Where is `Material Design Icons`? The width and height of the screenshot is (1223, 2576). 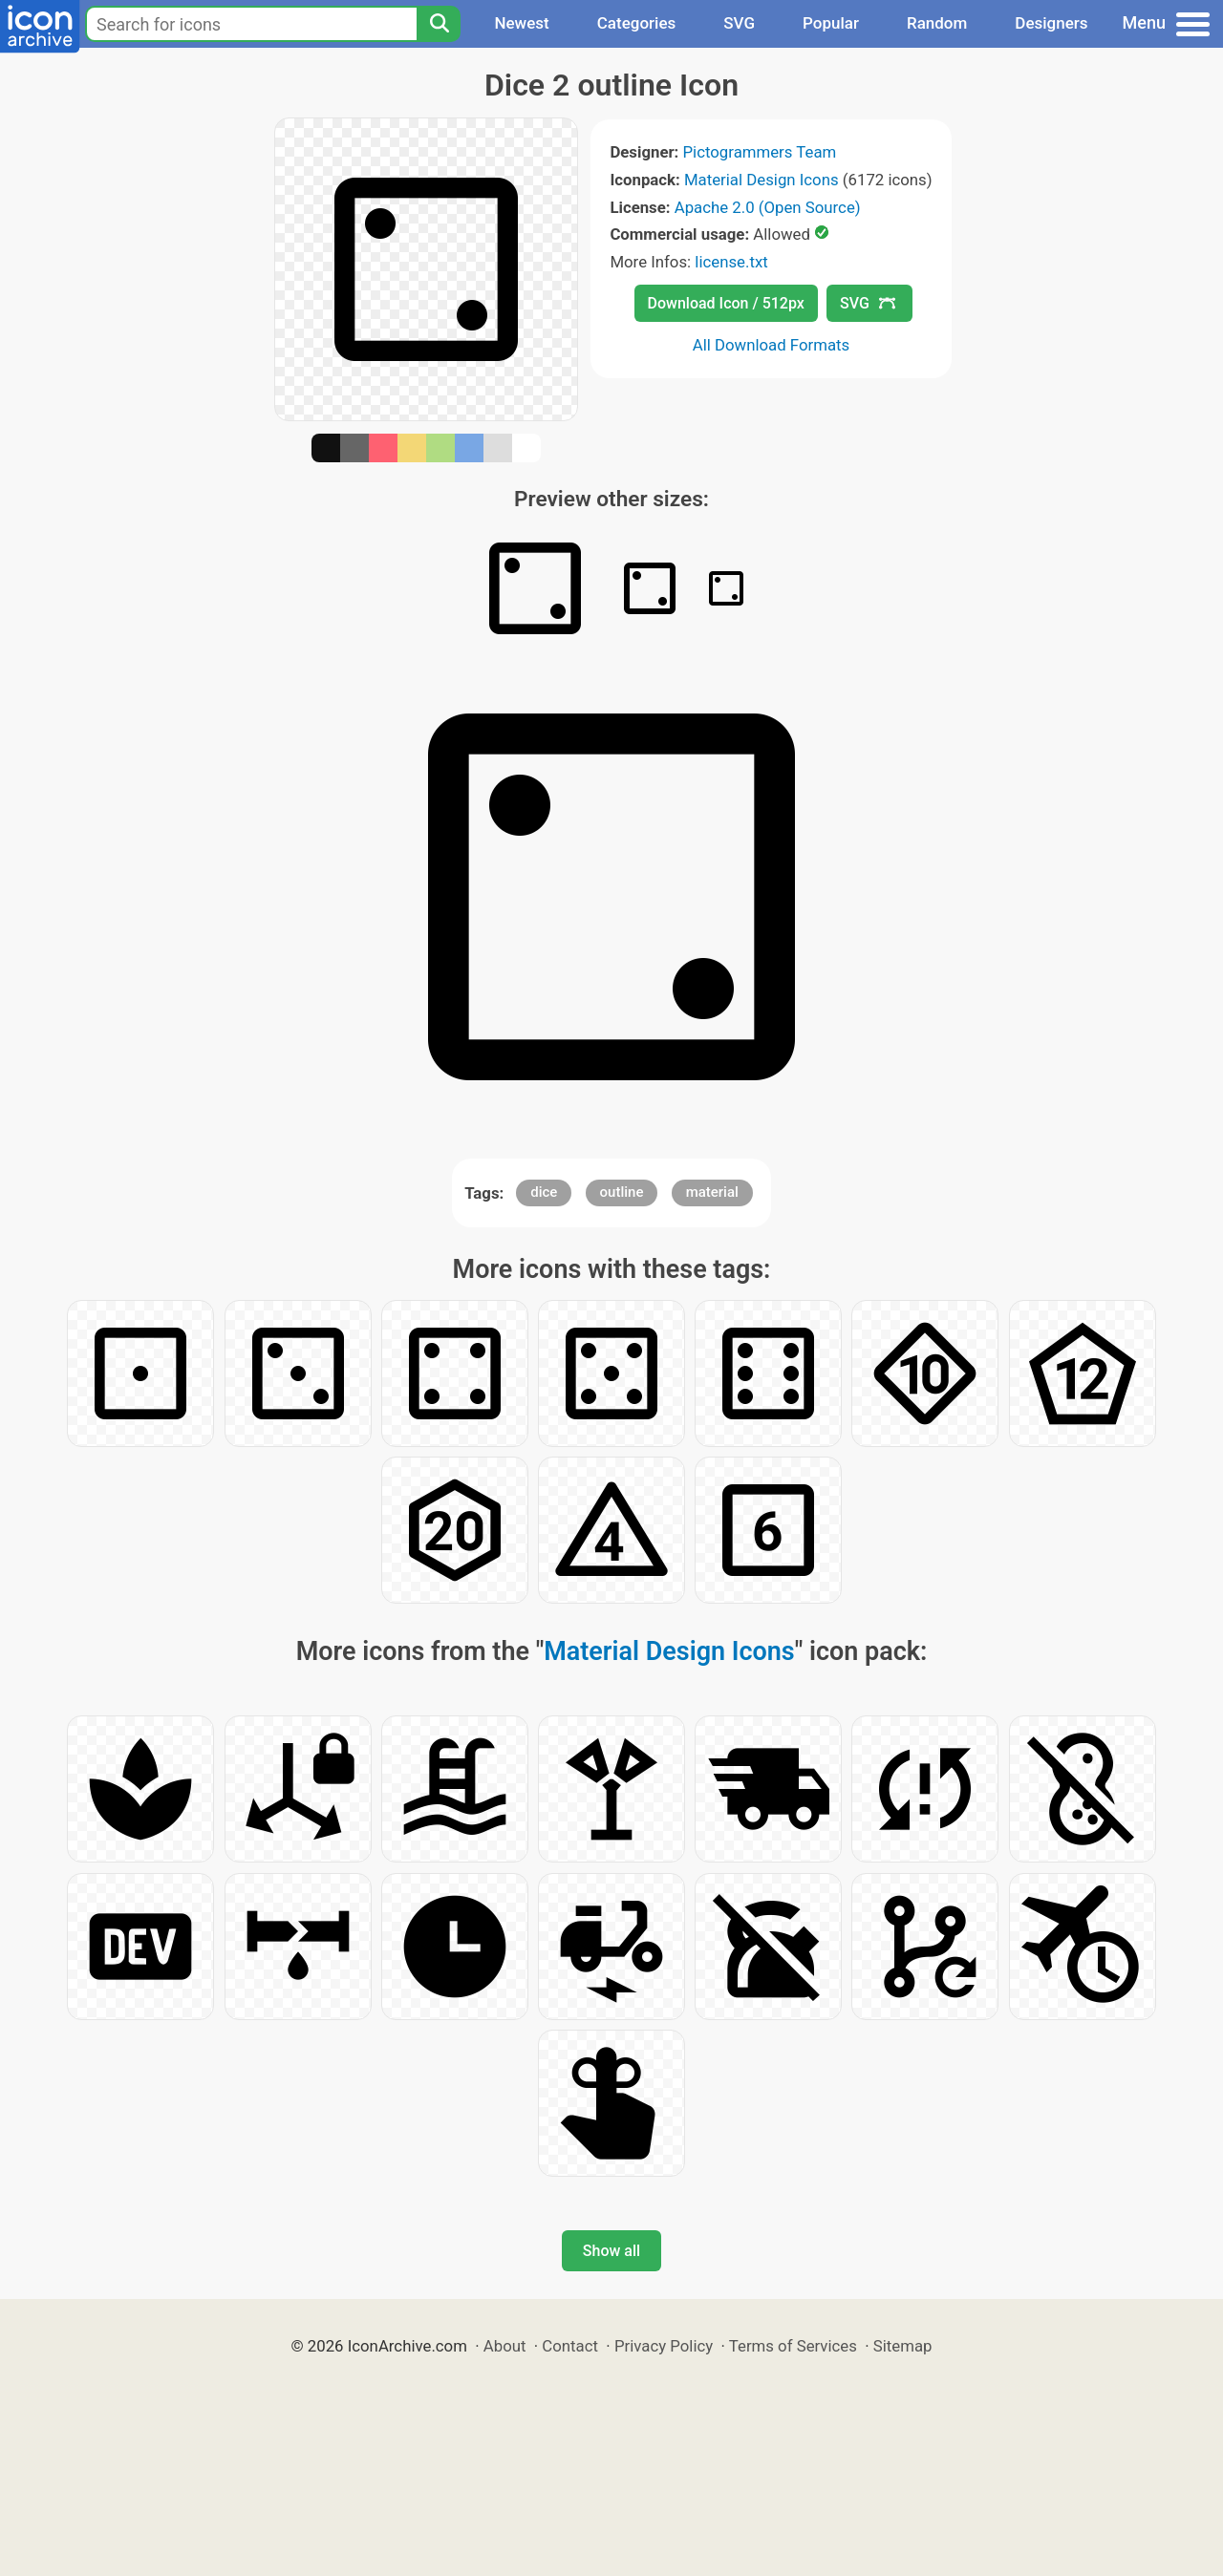
Material Design Icons is located at coordinates (761, 179).